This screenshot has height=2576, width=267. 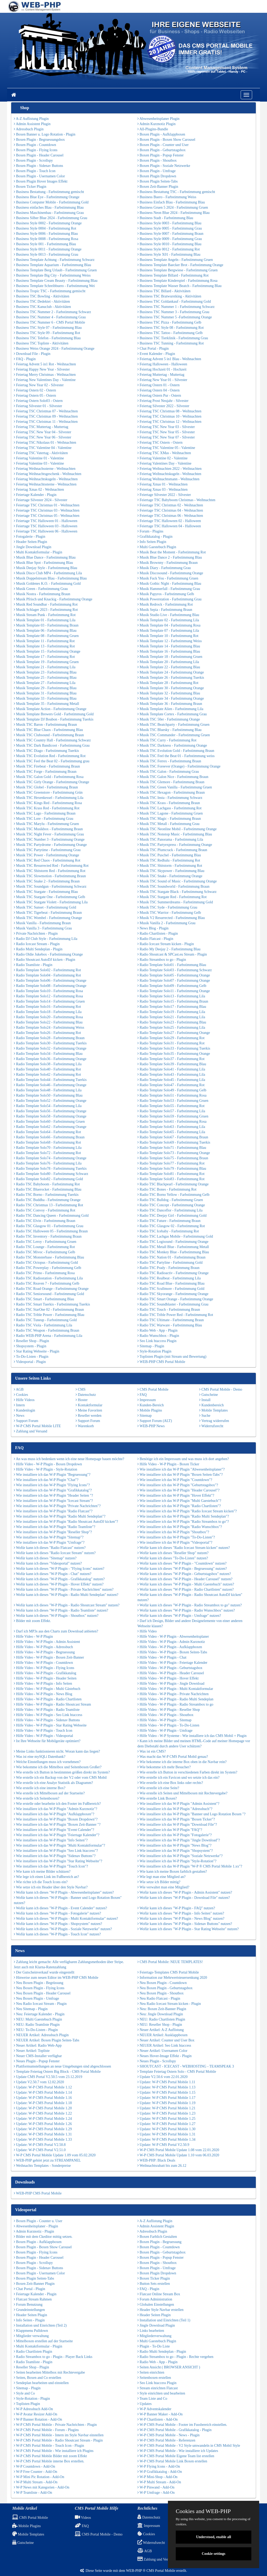 I want to click on Musik TSC Skypower - Farbstimmung Blau, so click(x=170, y=871).